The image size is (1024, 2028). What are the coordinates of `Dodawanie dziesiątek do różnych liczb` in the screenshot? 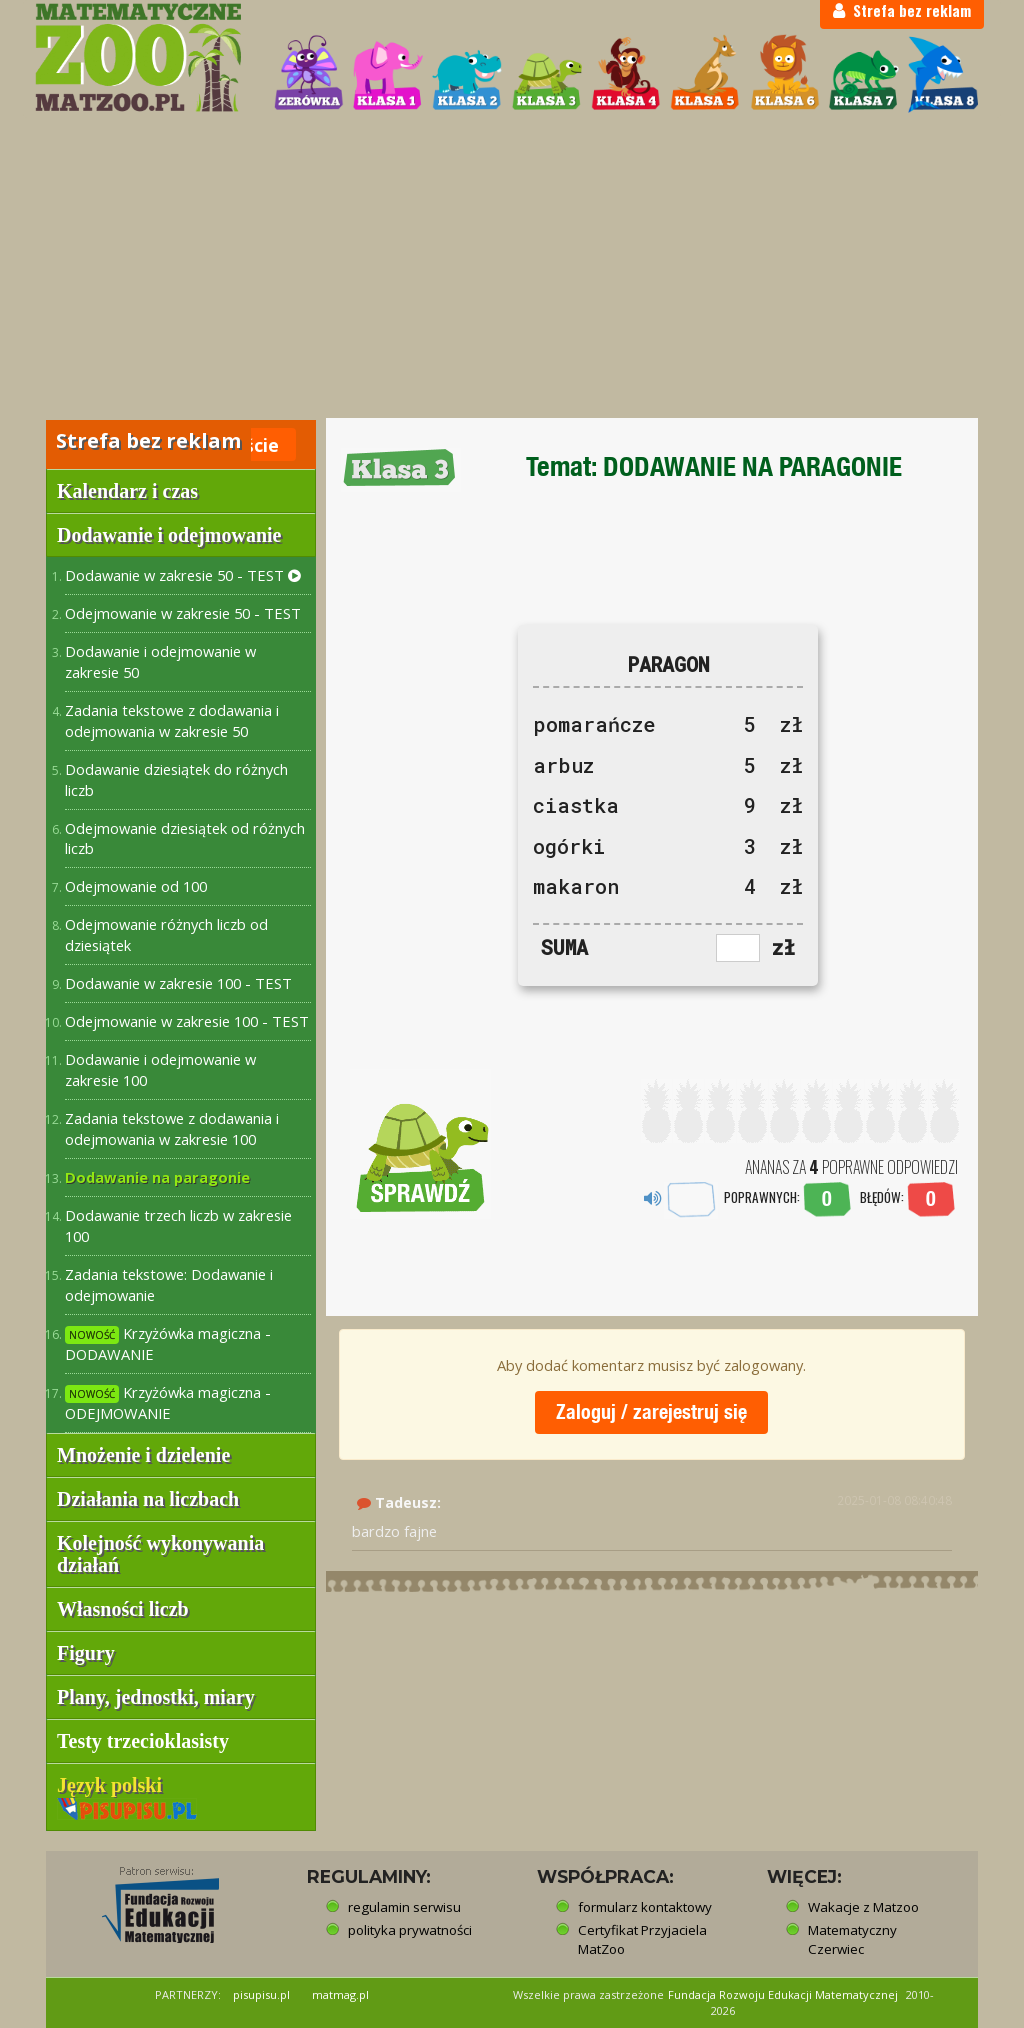 It's located at (176, 779).